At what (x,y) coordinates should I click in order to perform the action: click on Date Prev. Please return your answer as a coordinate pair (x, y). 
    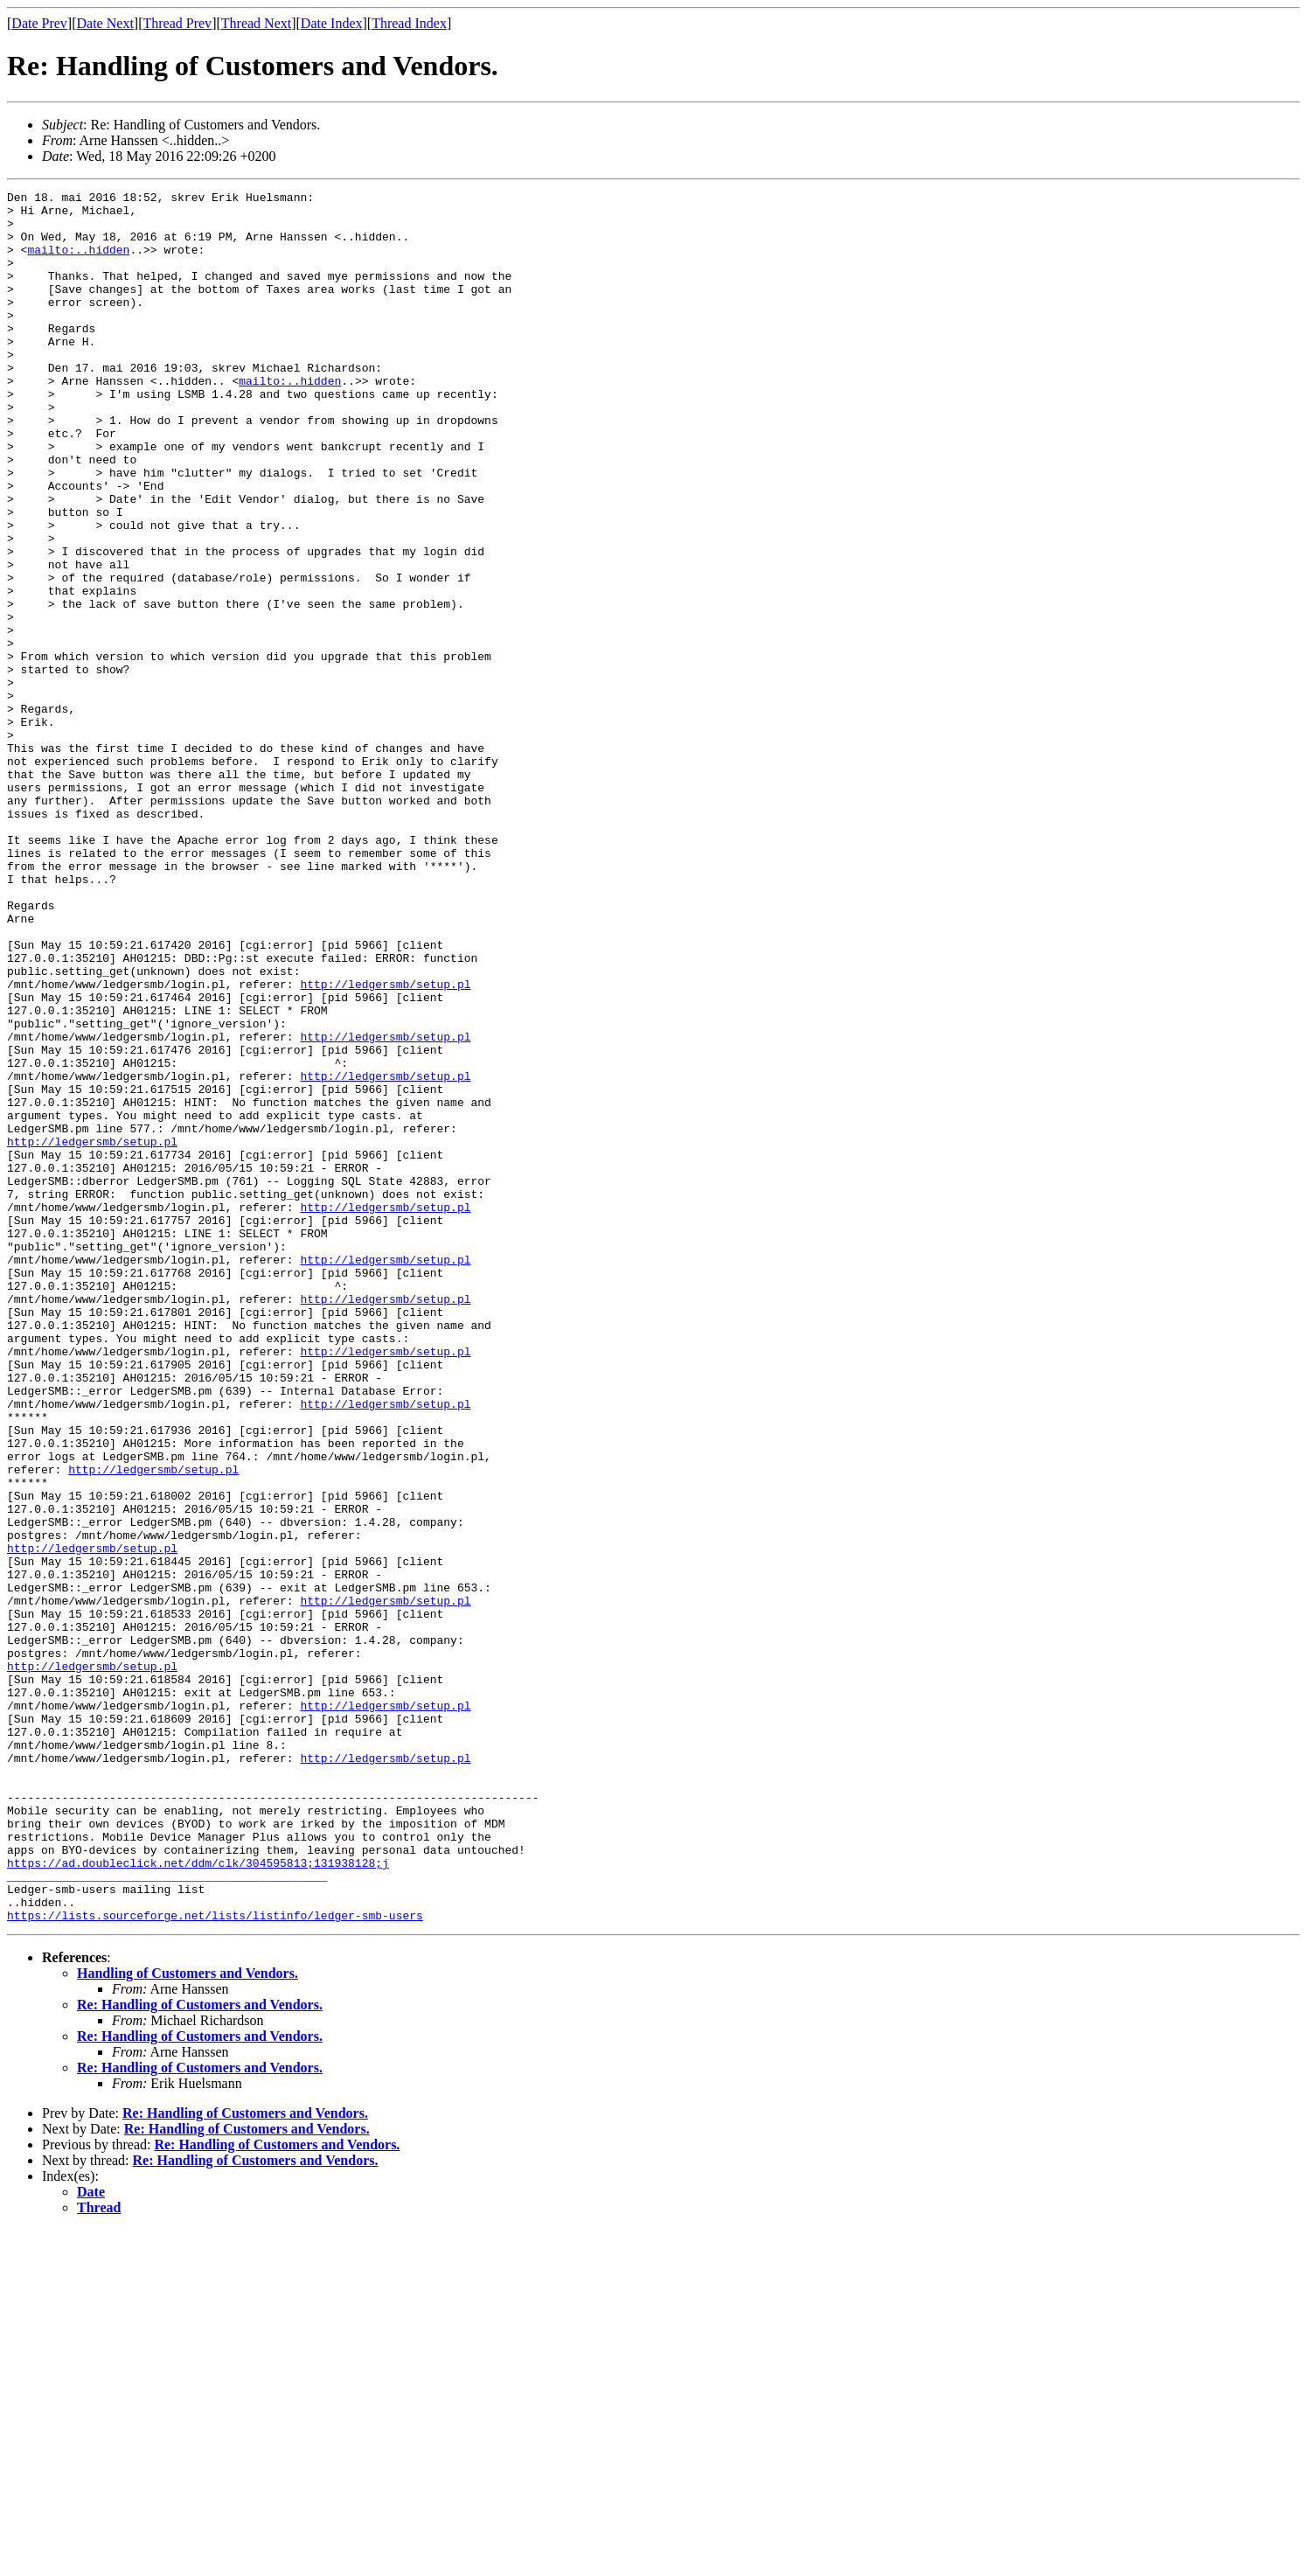
    Looking at the image, I should click on (39, 23).